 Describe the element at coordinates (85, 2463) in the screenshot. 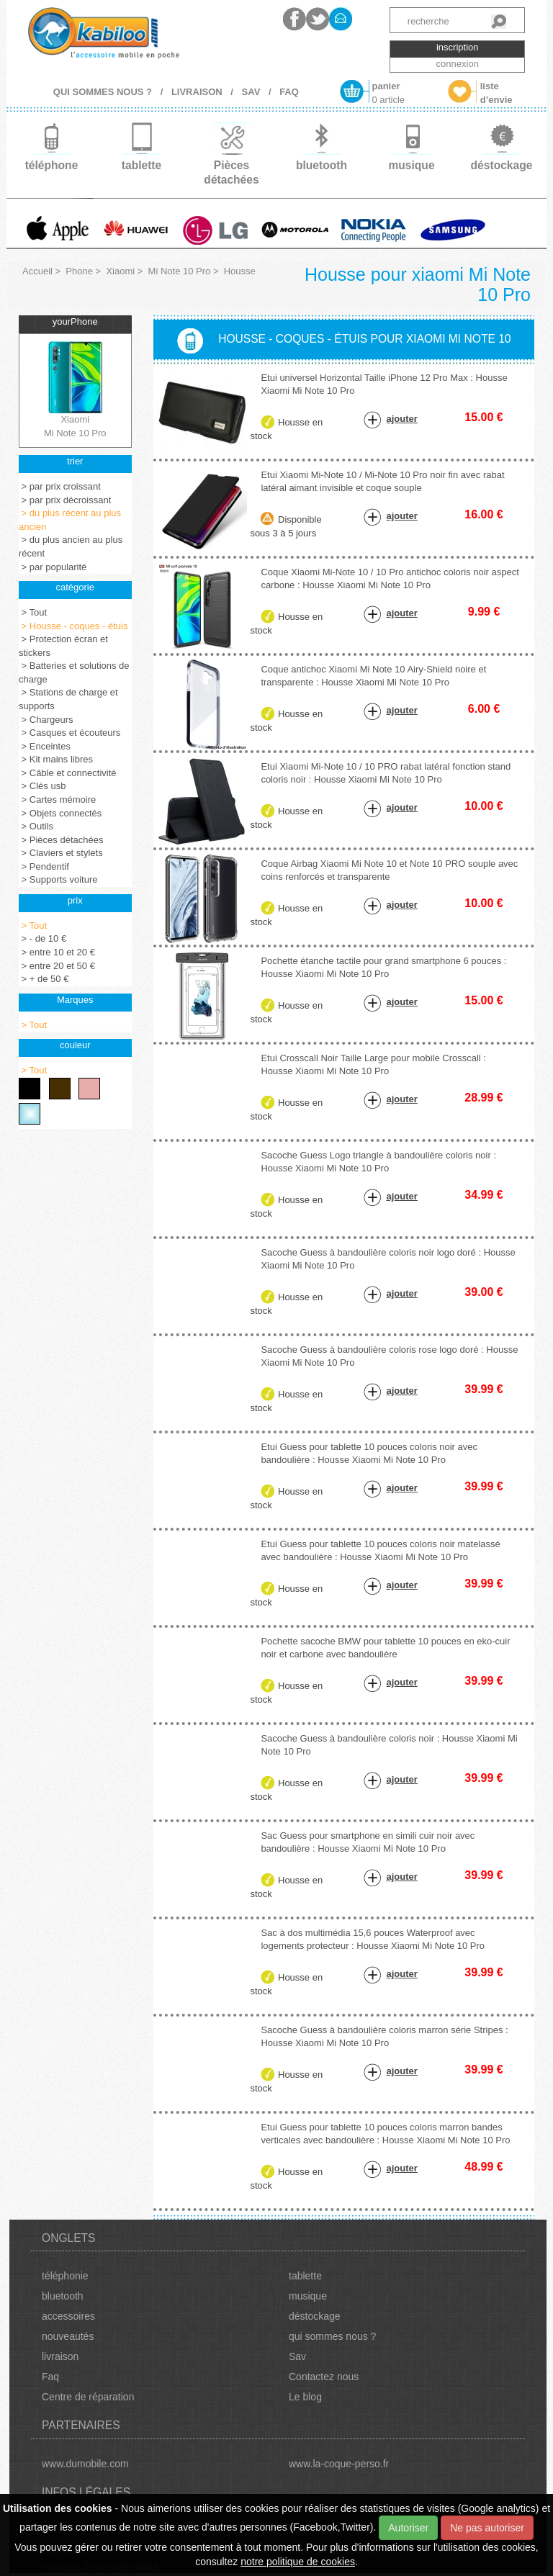

I see `www.dumobile.com` at that location.